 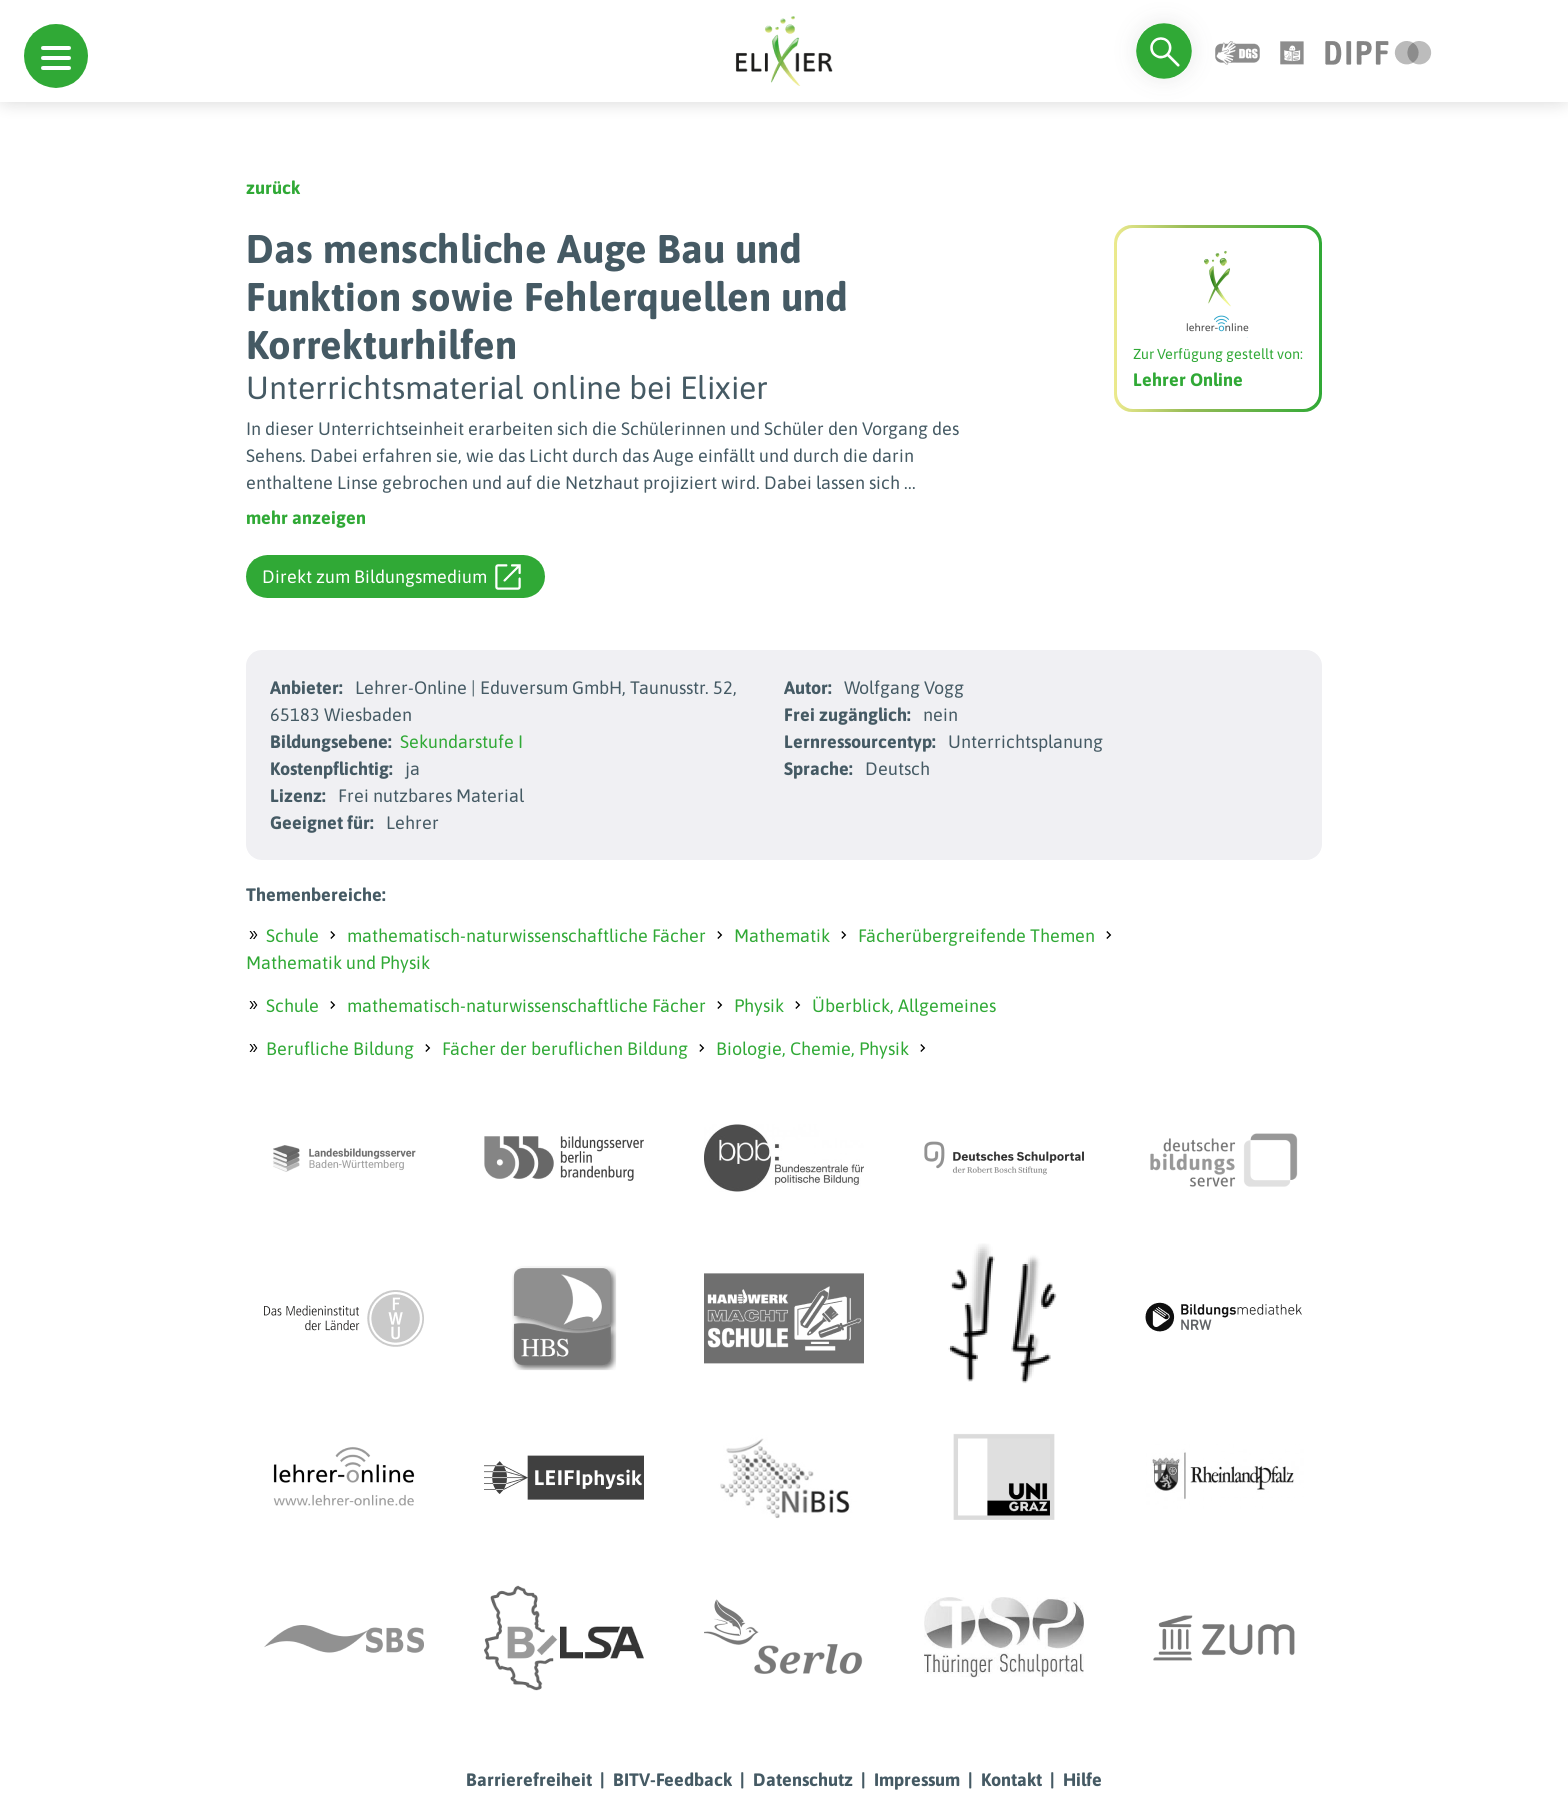 I want to click on Fächer der beruflichen Bildung, so click(x=565, y=1048).